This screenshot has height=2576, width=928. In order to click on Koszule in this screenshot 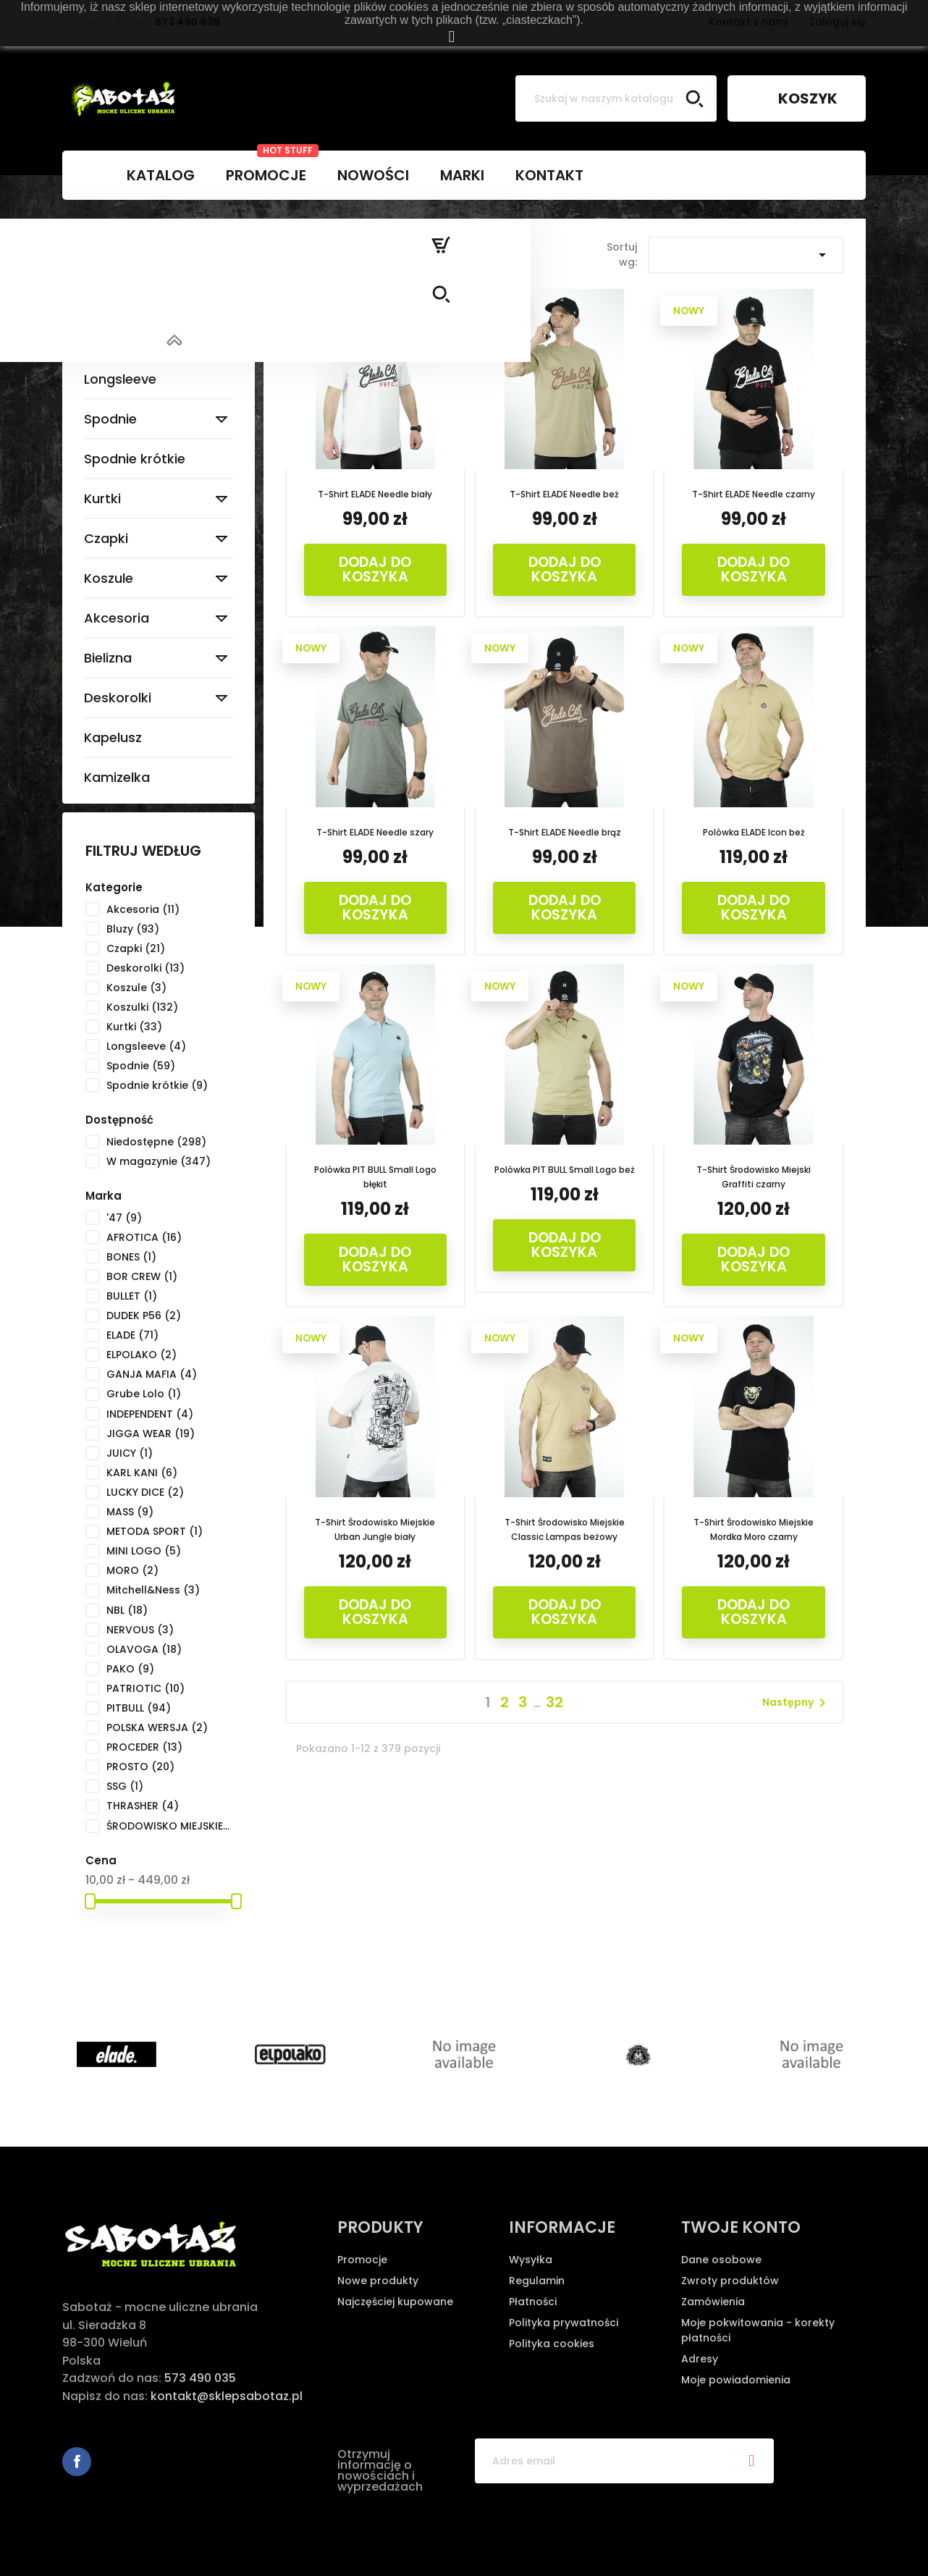, I will do `click(108, 578)`.